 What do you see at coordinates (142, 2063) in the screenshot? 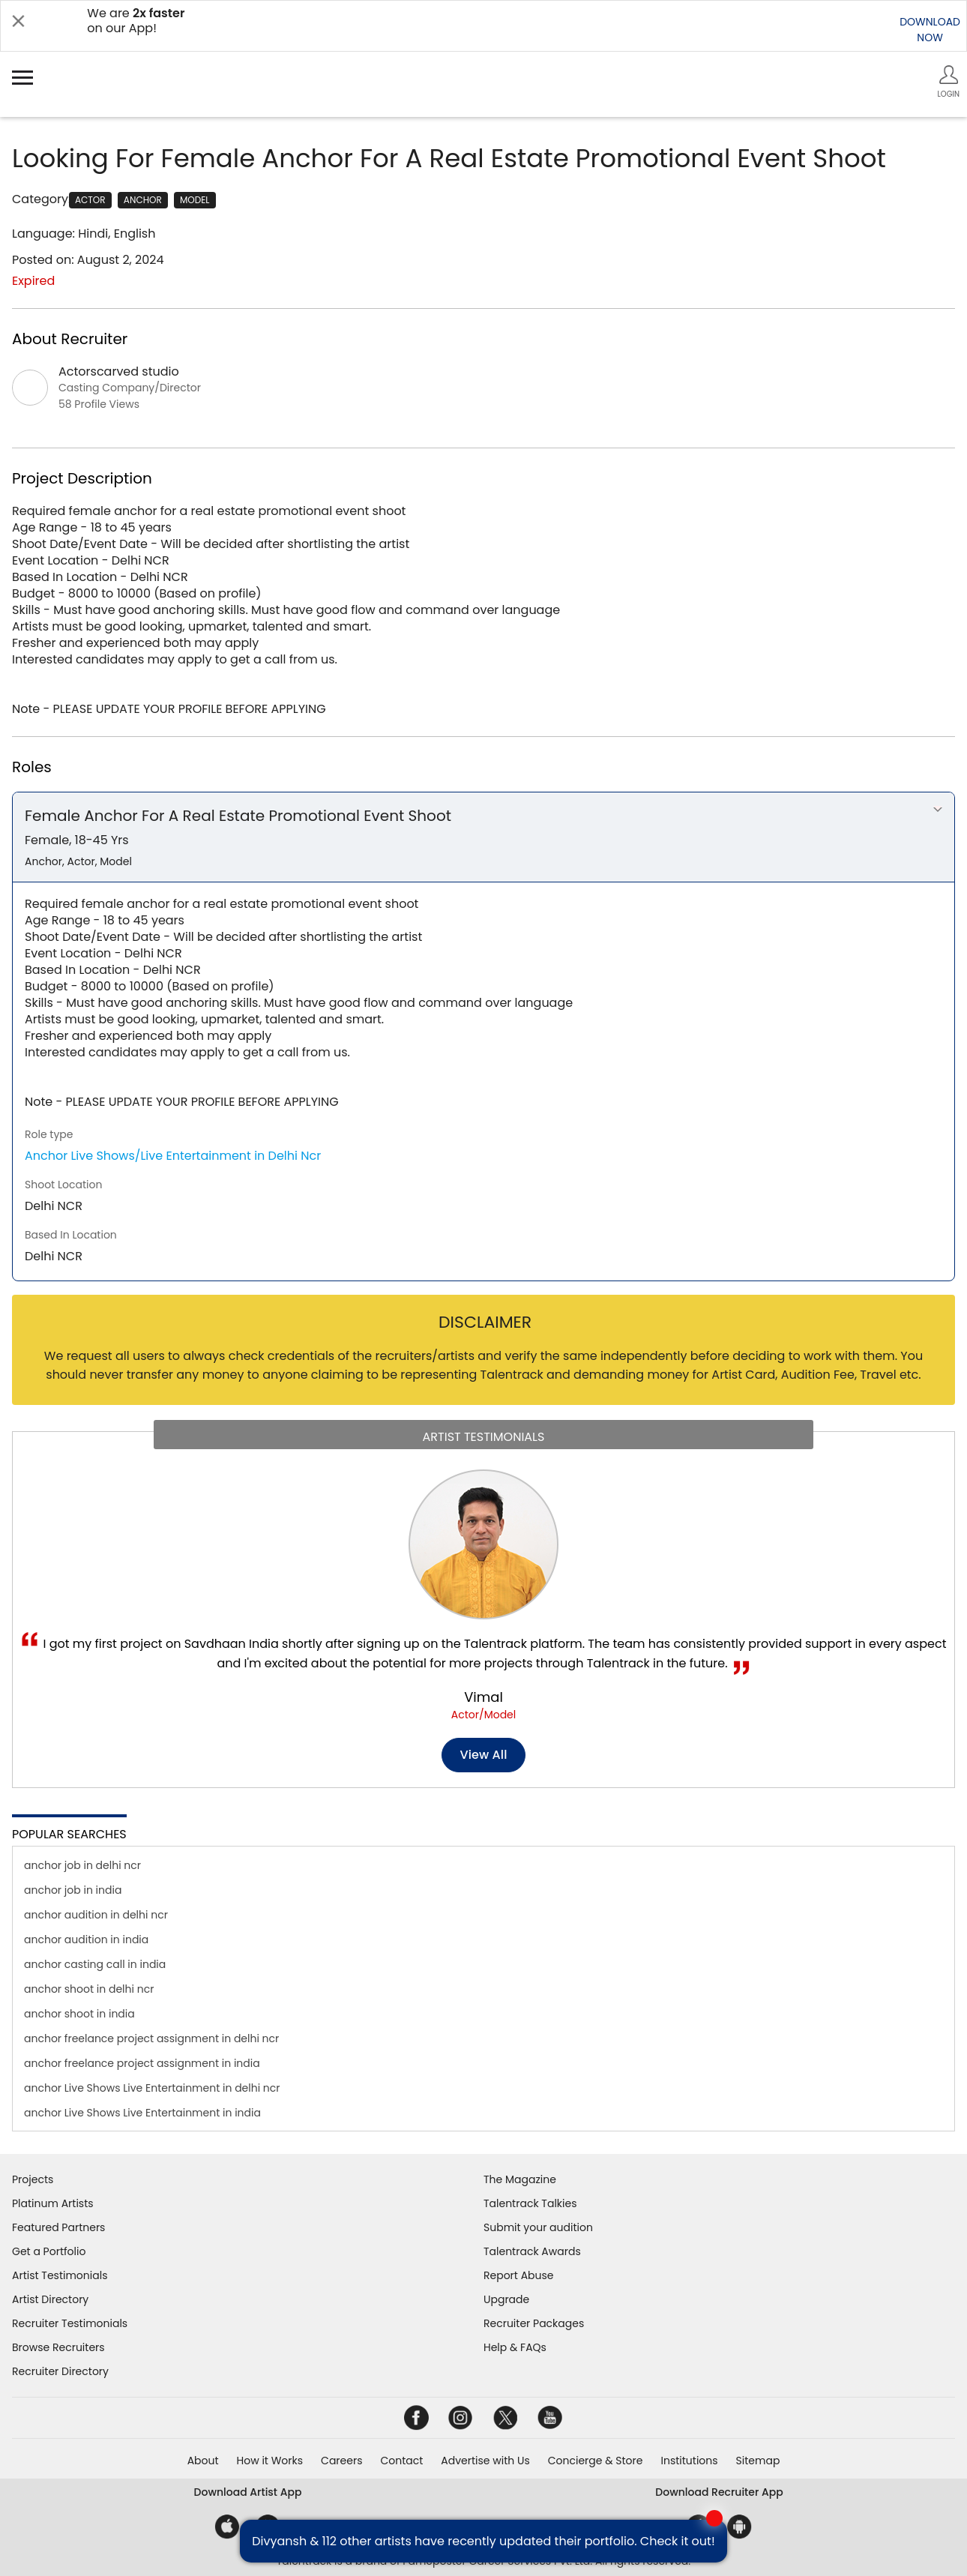
I see `anchor freelance project assignment in india` at bounding box center [142, 2063].